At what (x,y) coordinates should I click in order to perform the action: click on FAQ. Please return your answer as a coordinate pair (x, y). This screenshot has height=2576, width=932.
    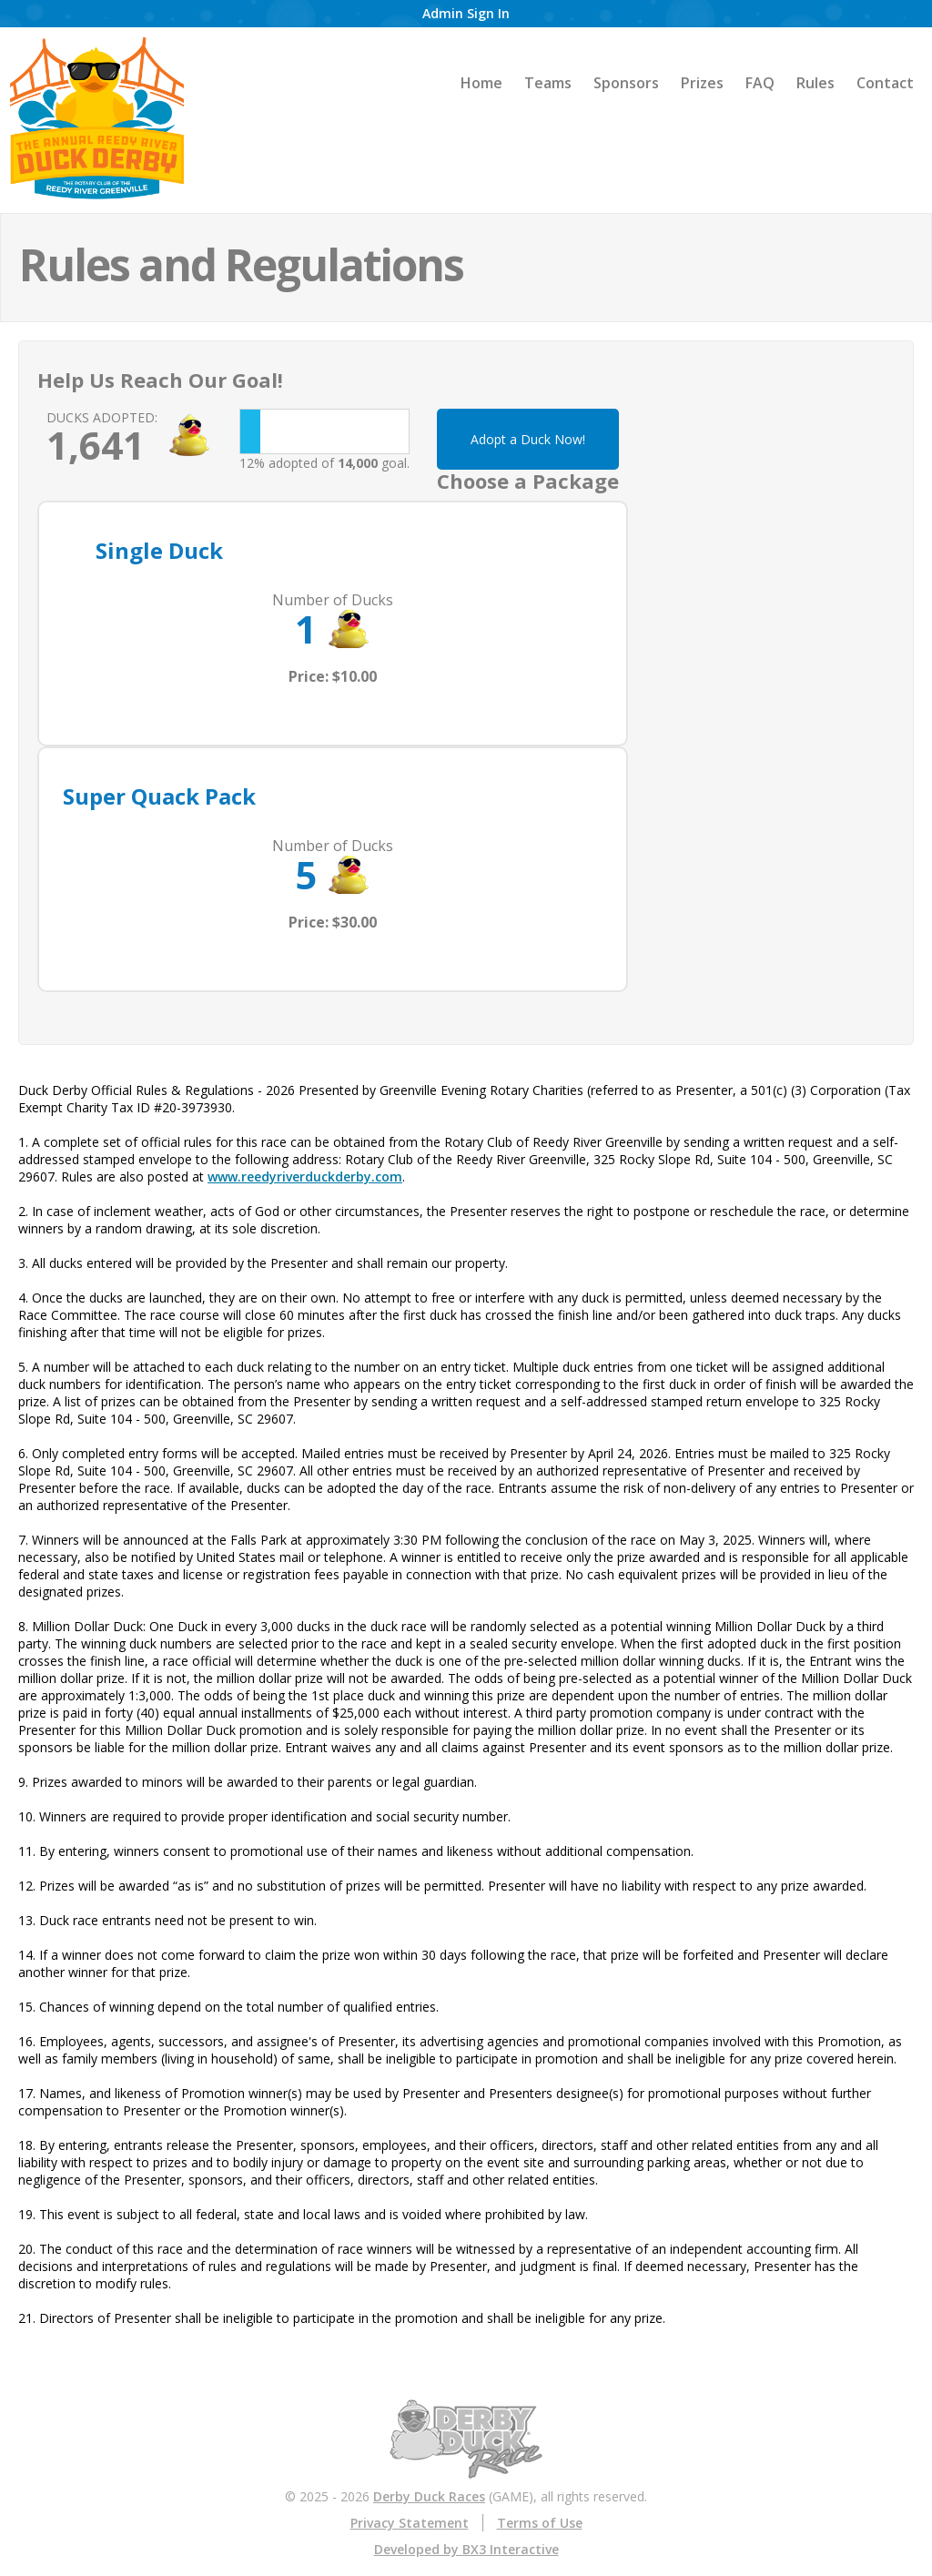
    Looking at the image, I should click on (760, 83).